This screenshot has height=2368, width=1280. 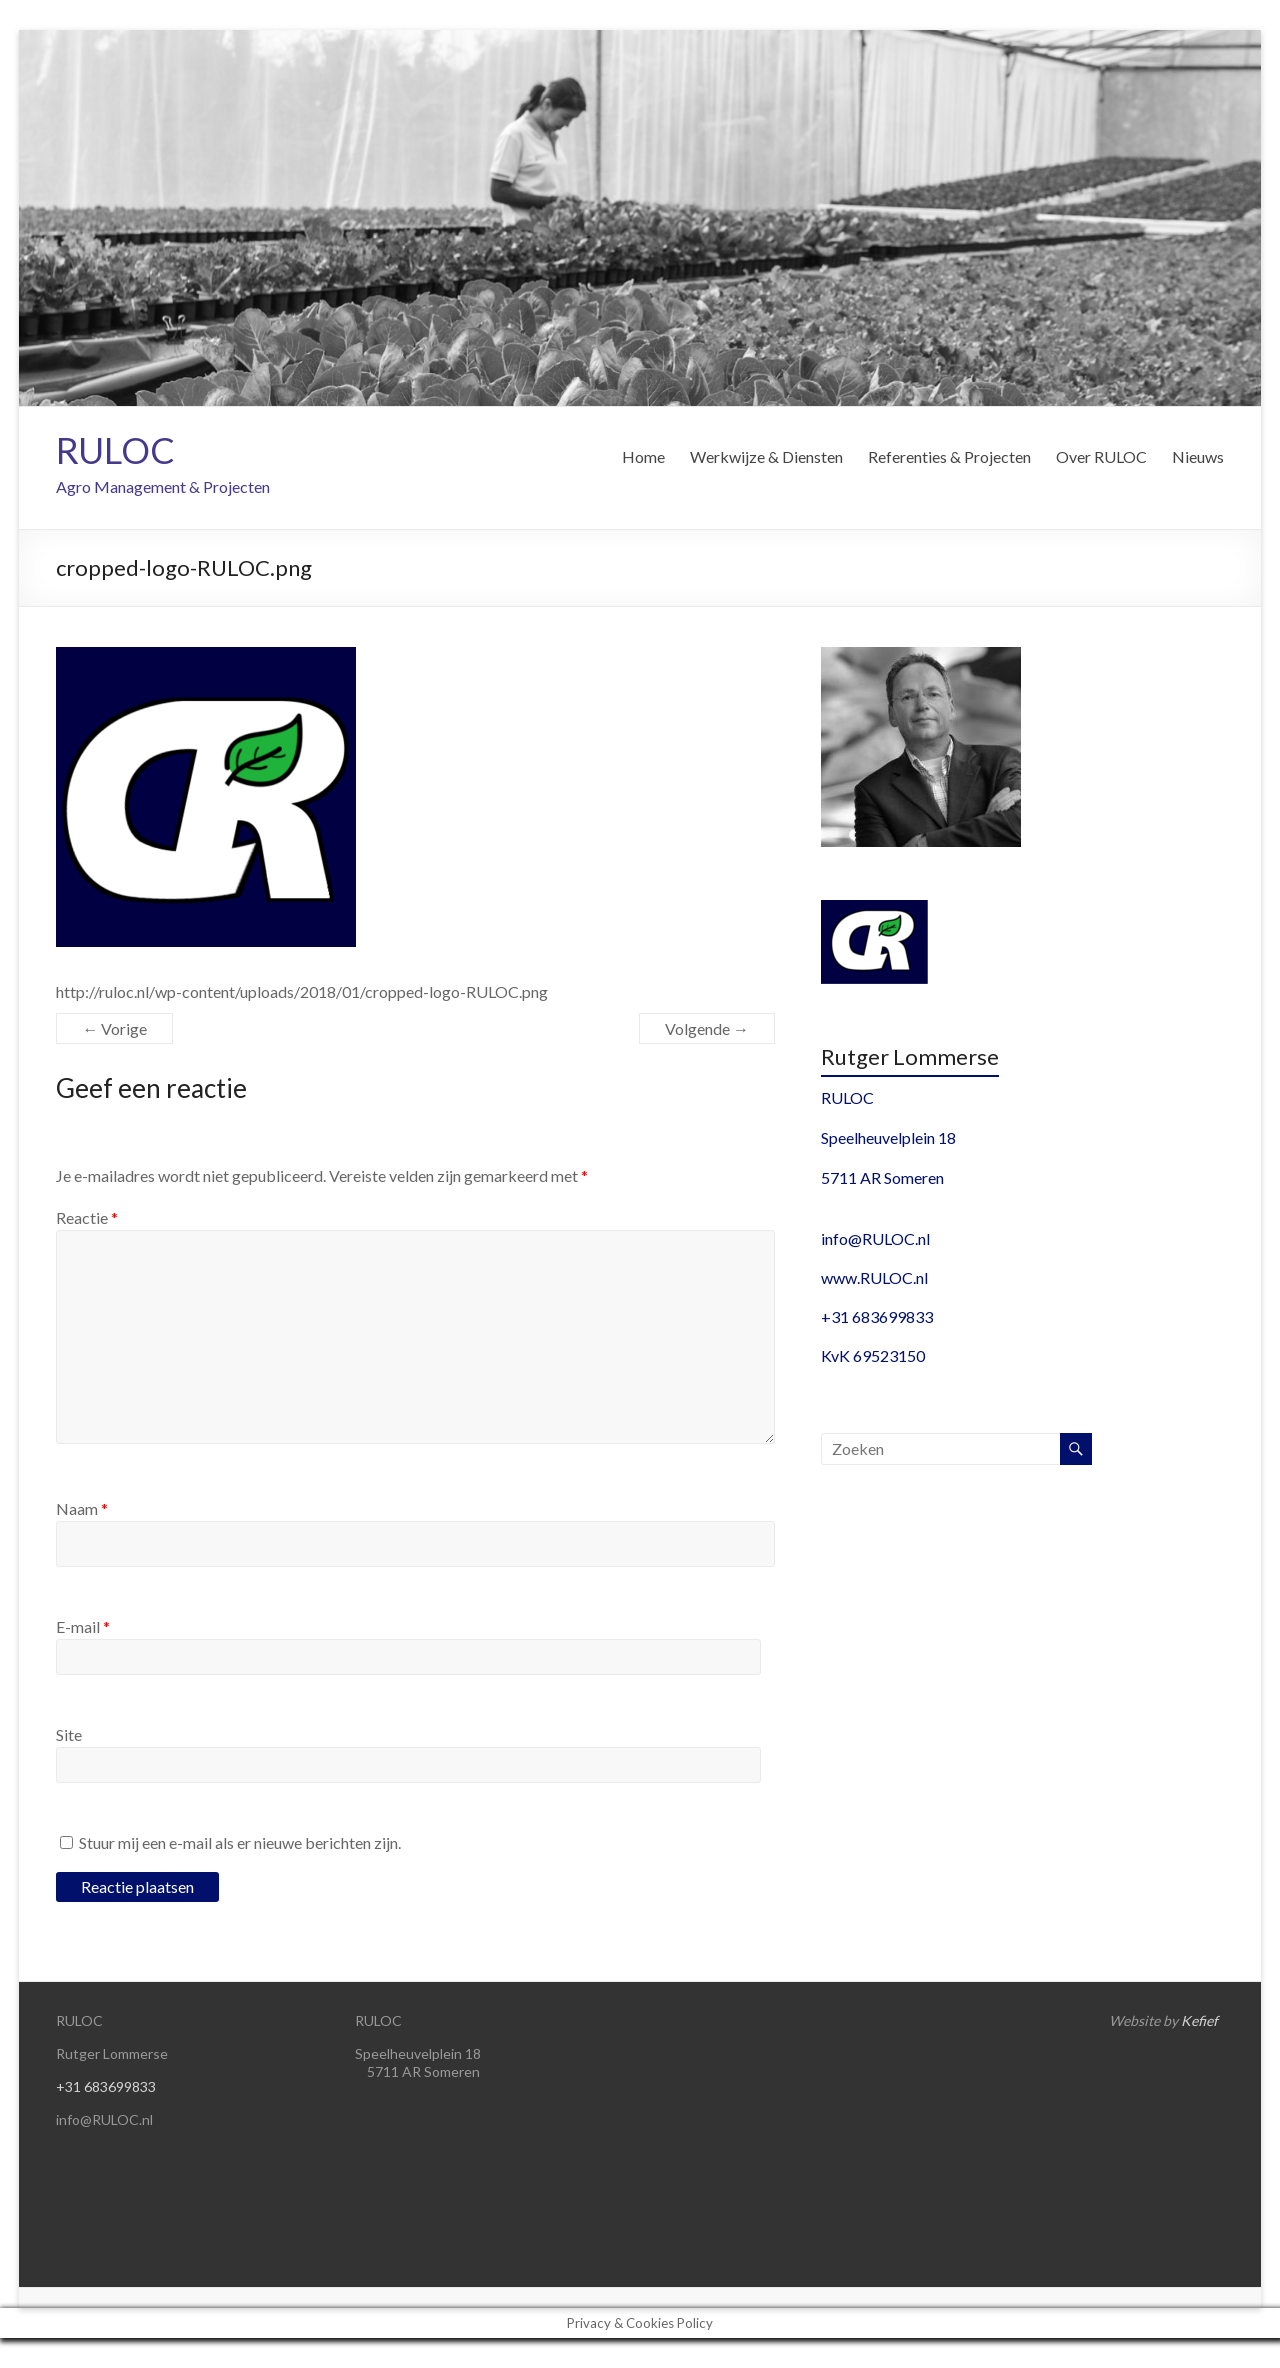 I want to click on Speelheuvelplein 18, so click(x=888, y=1137).